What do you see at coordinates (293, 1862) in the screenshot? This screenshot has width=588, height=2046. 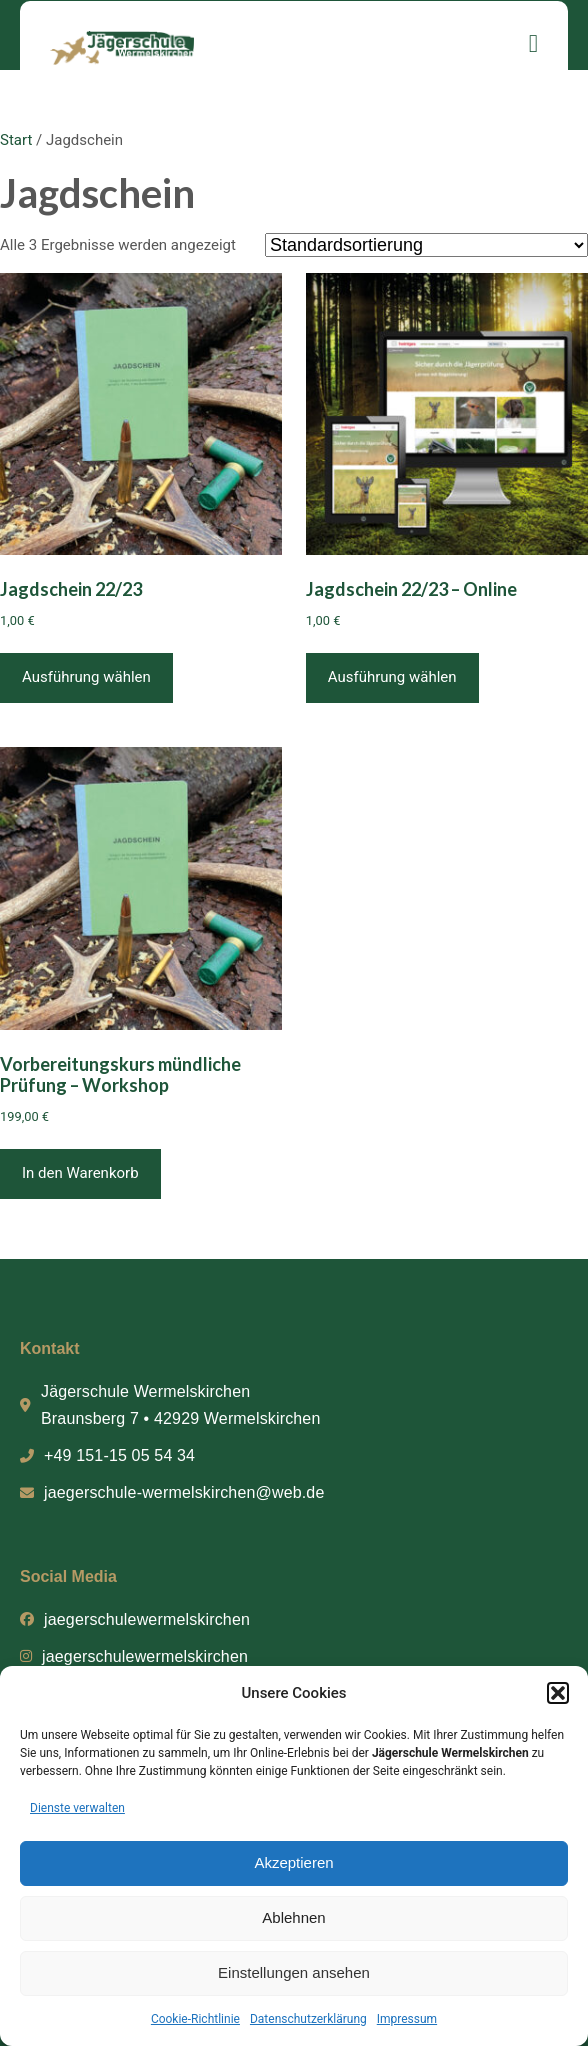 I see `Akzeptieren` at bounding box center [293, 1862].